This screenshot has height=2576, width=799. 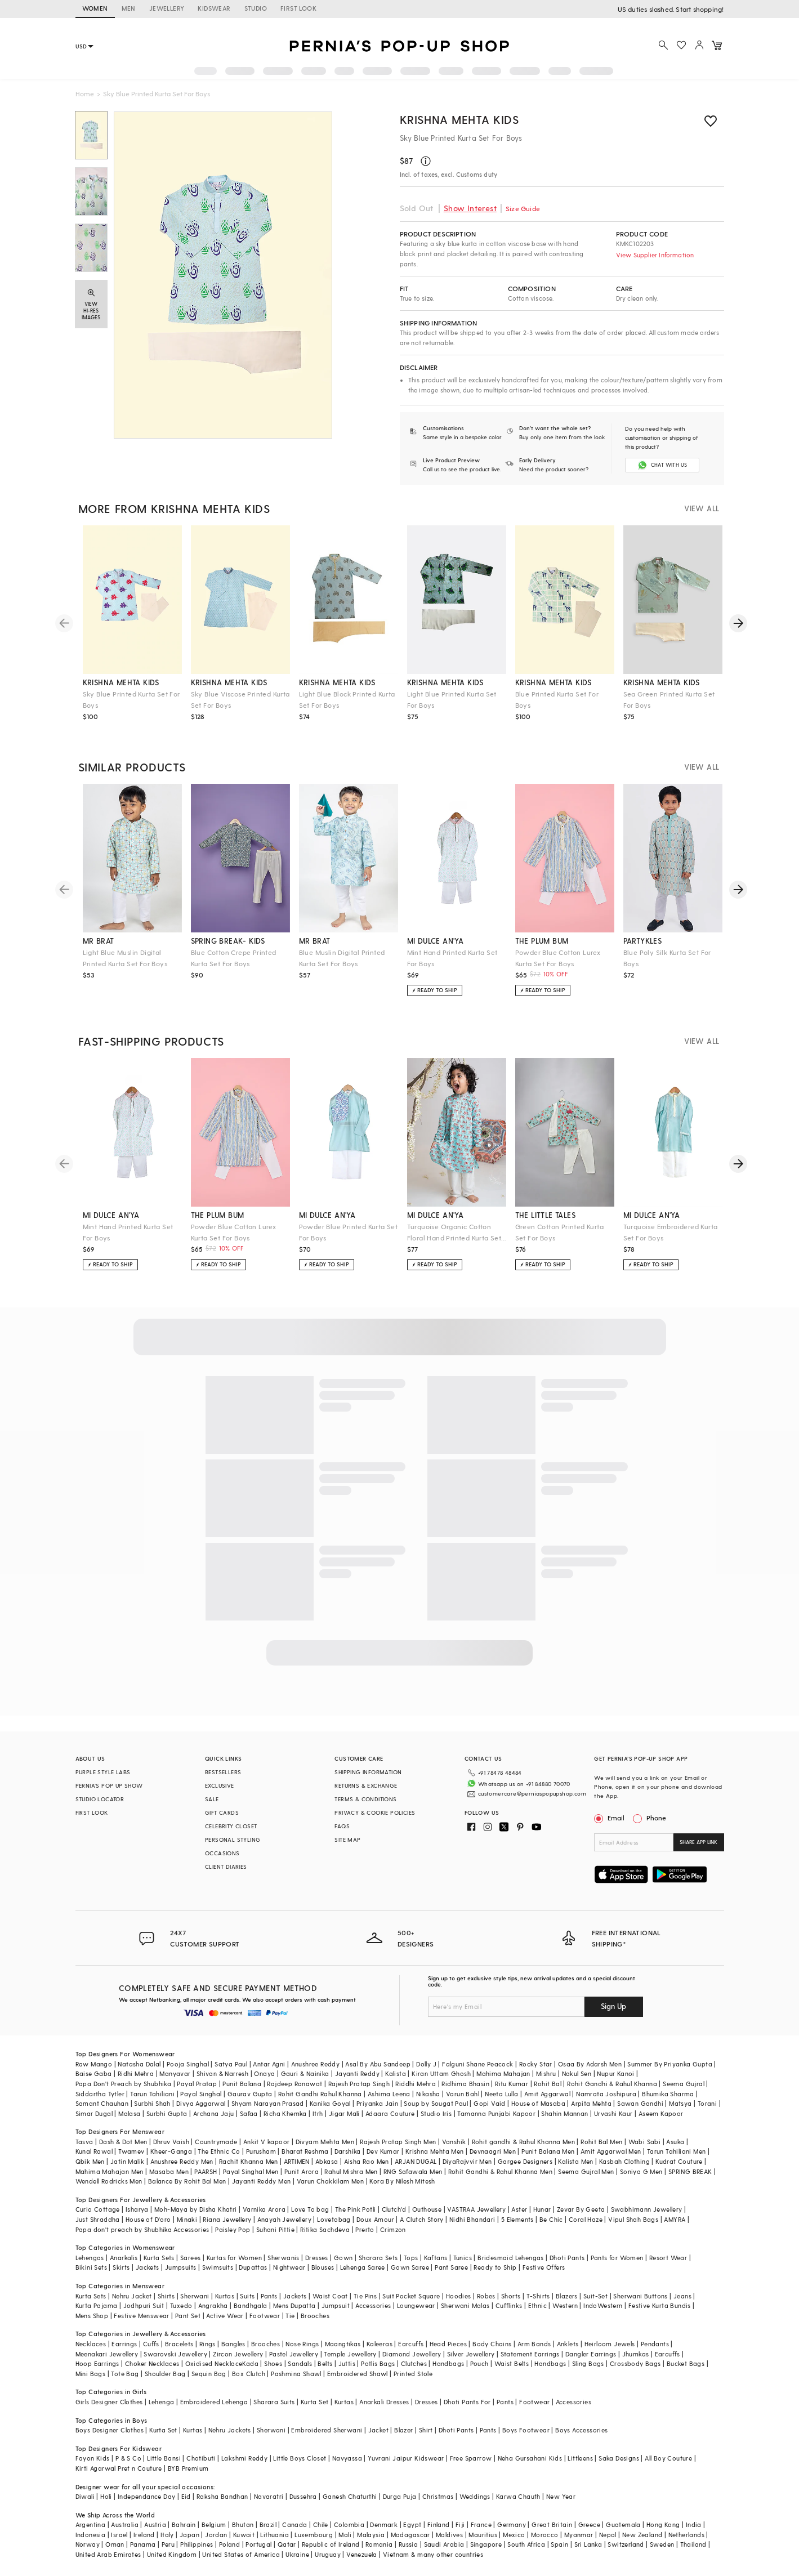 What do you see at coordinates (462, 2080) in the screenshot?
I see `Varun Bahl` at bounding box center [462, 2080].